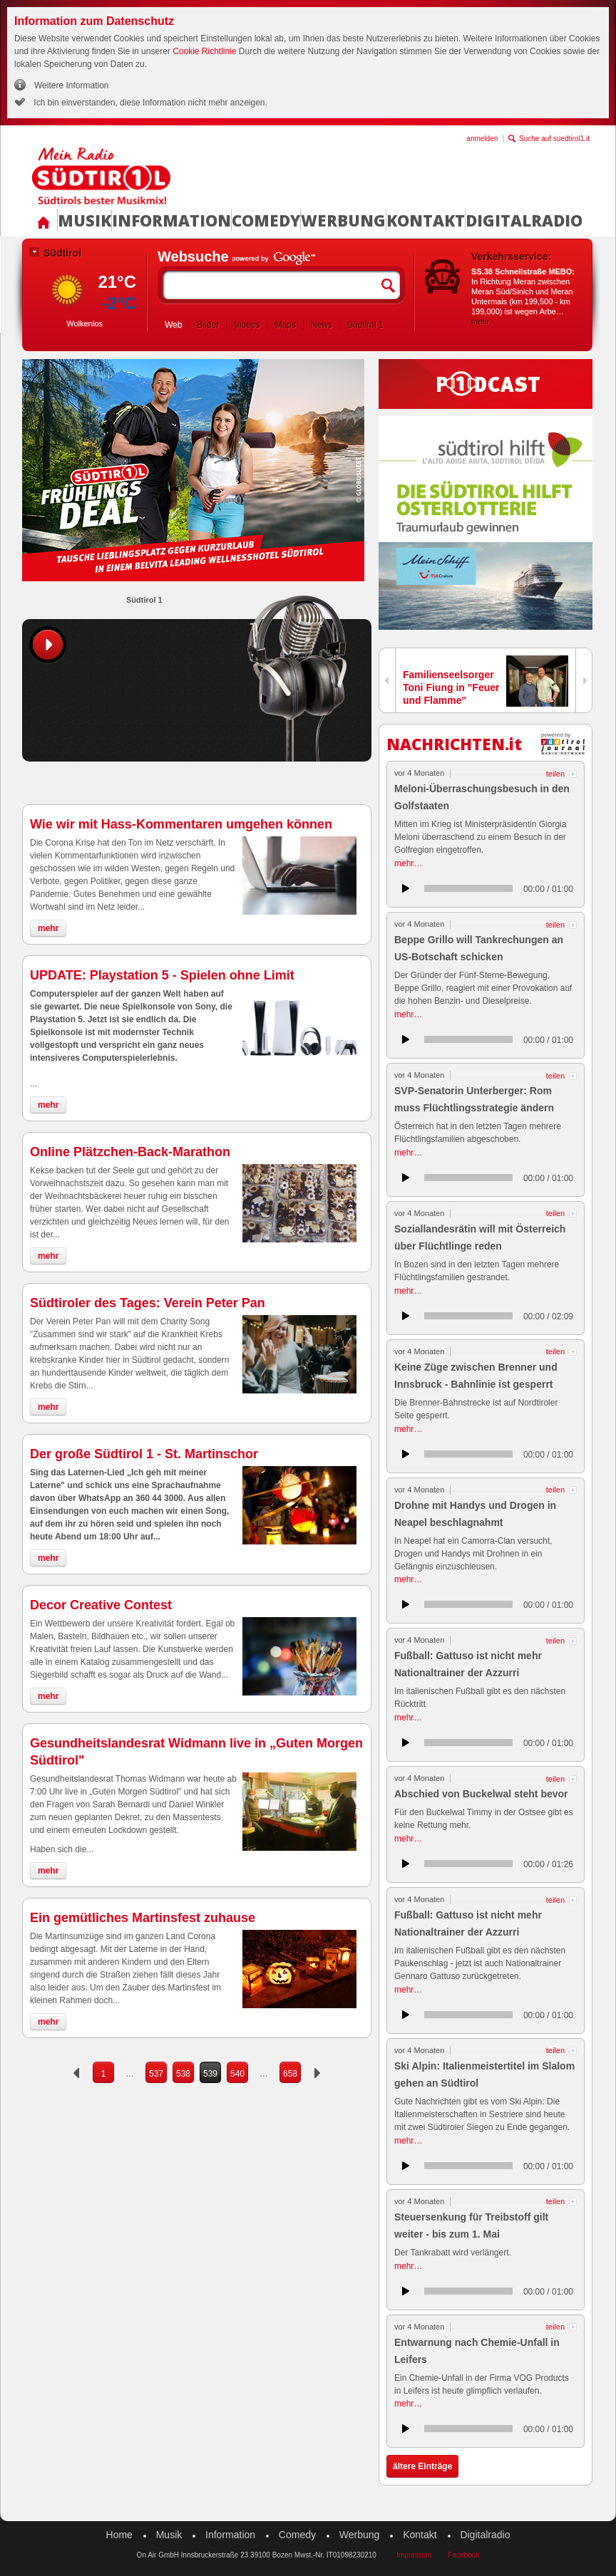 Image resolution: width=616 pixels, height=2576 pixels. What do you see at coordinates (237, 2074) in the screenshot?
I see `540` at bounding box center [237, 2074].